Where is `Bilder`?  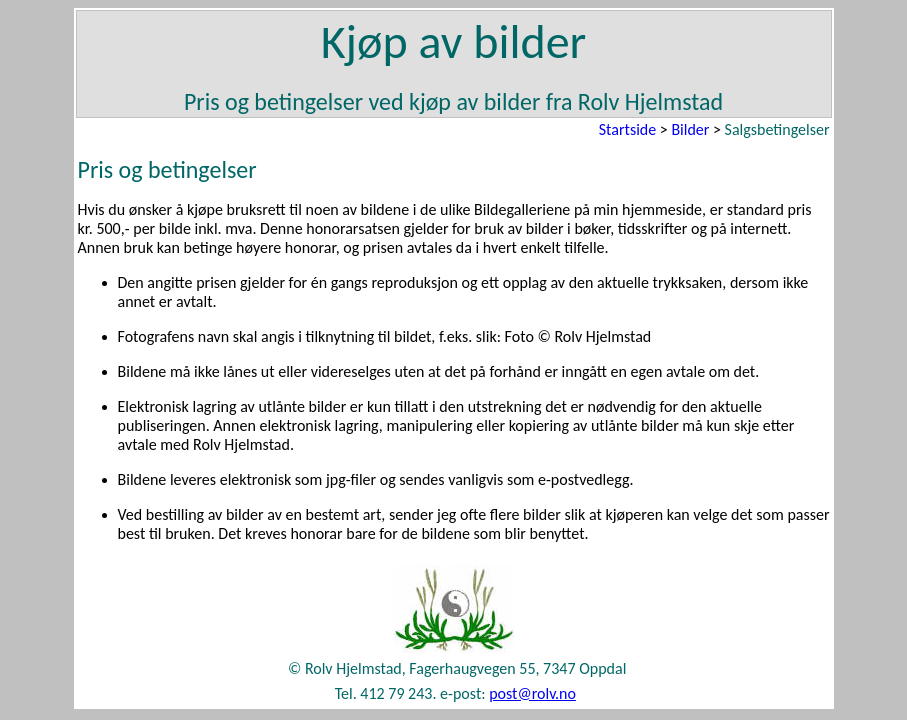
Bilder is located at coordinates (690, 129).